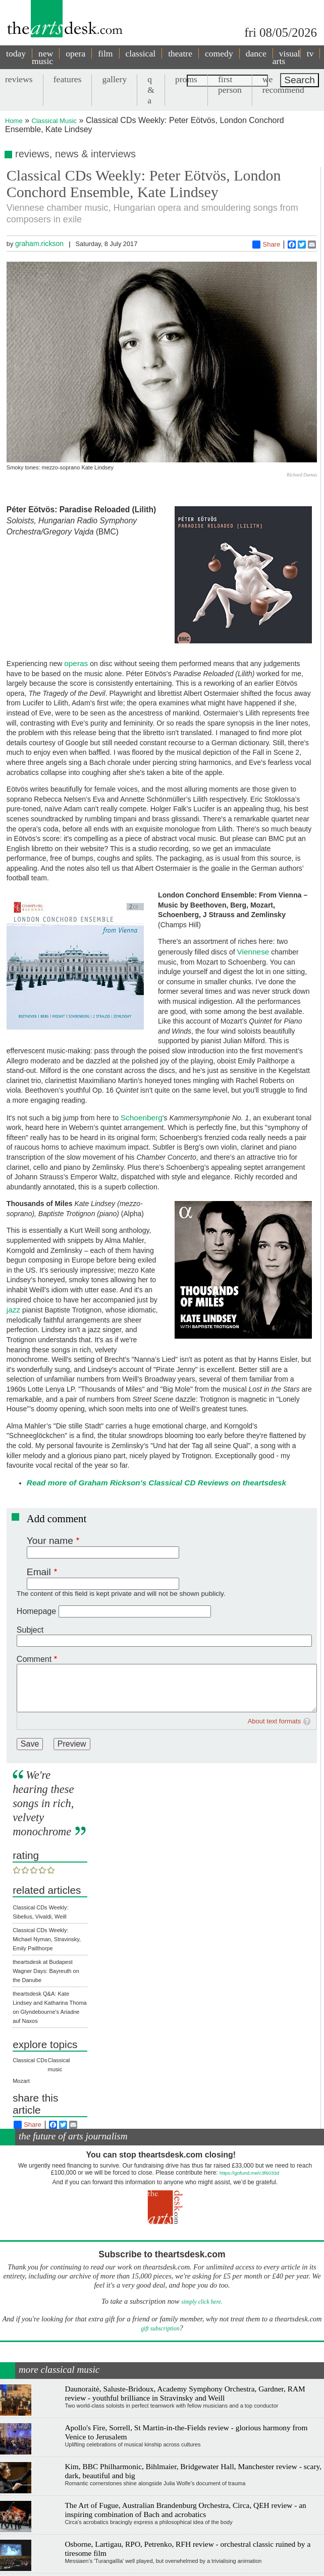  Describe the element at coordinates (180, 53) in the screenshot. I see `theatre` at that location.